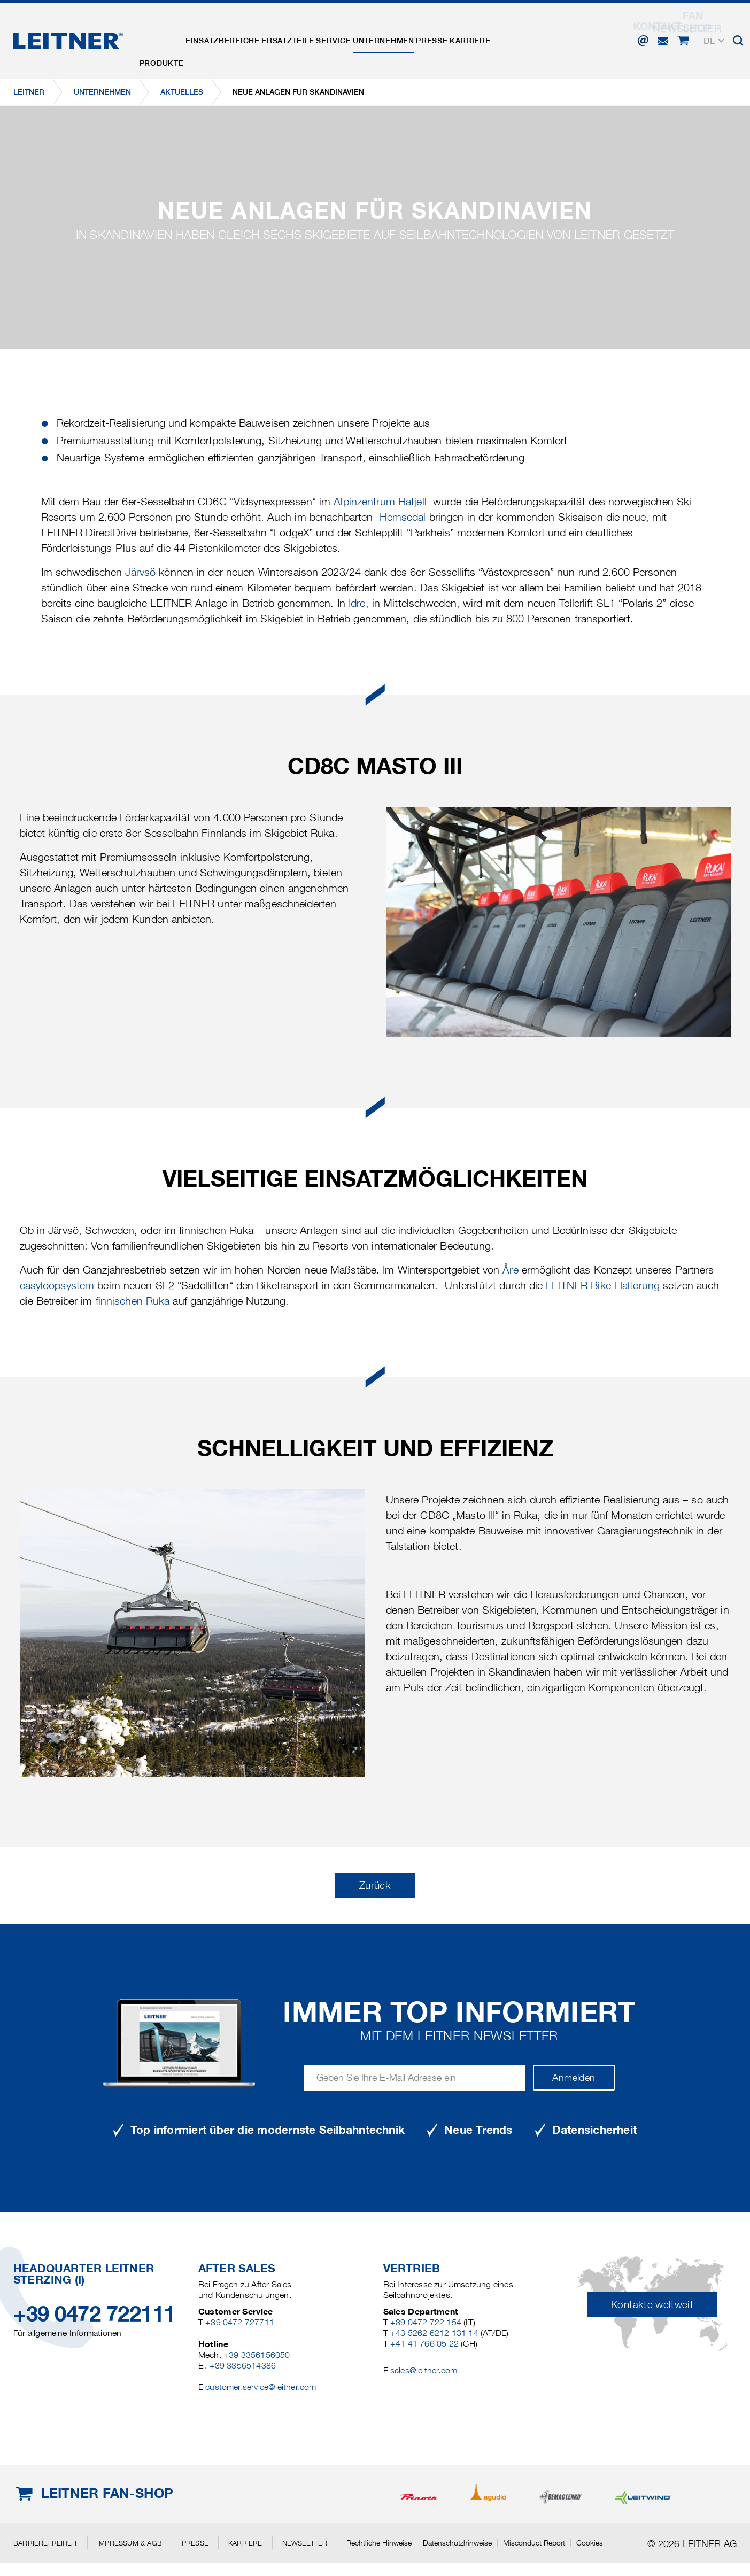 The image size is (750, 2576). Describe the element at coordinates (510, 1269) in the screenshot. I see `Åre` at that location.